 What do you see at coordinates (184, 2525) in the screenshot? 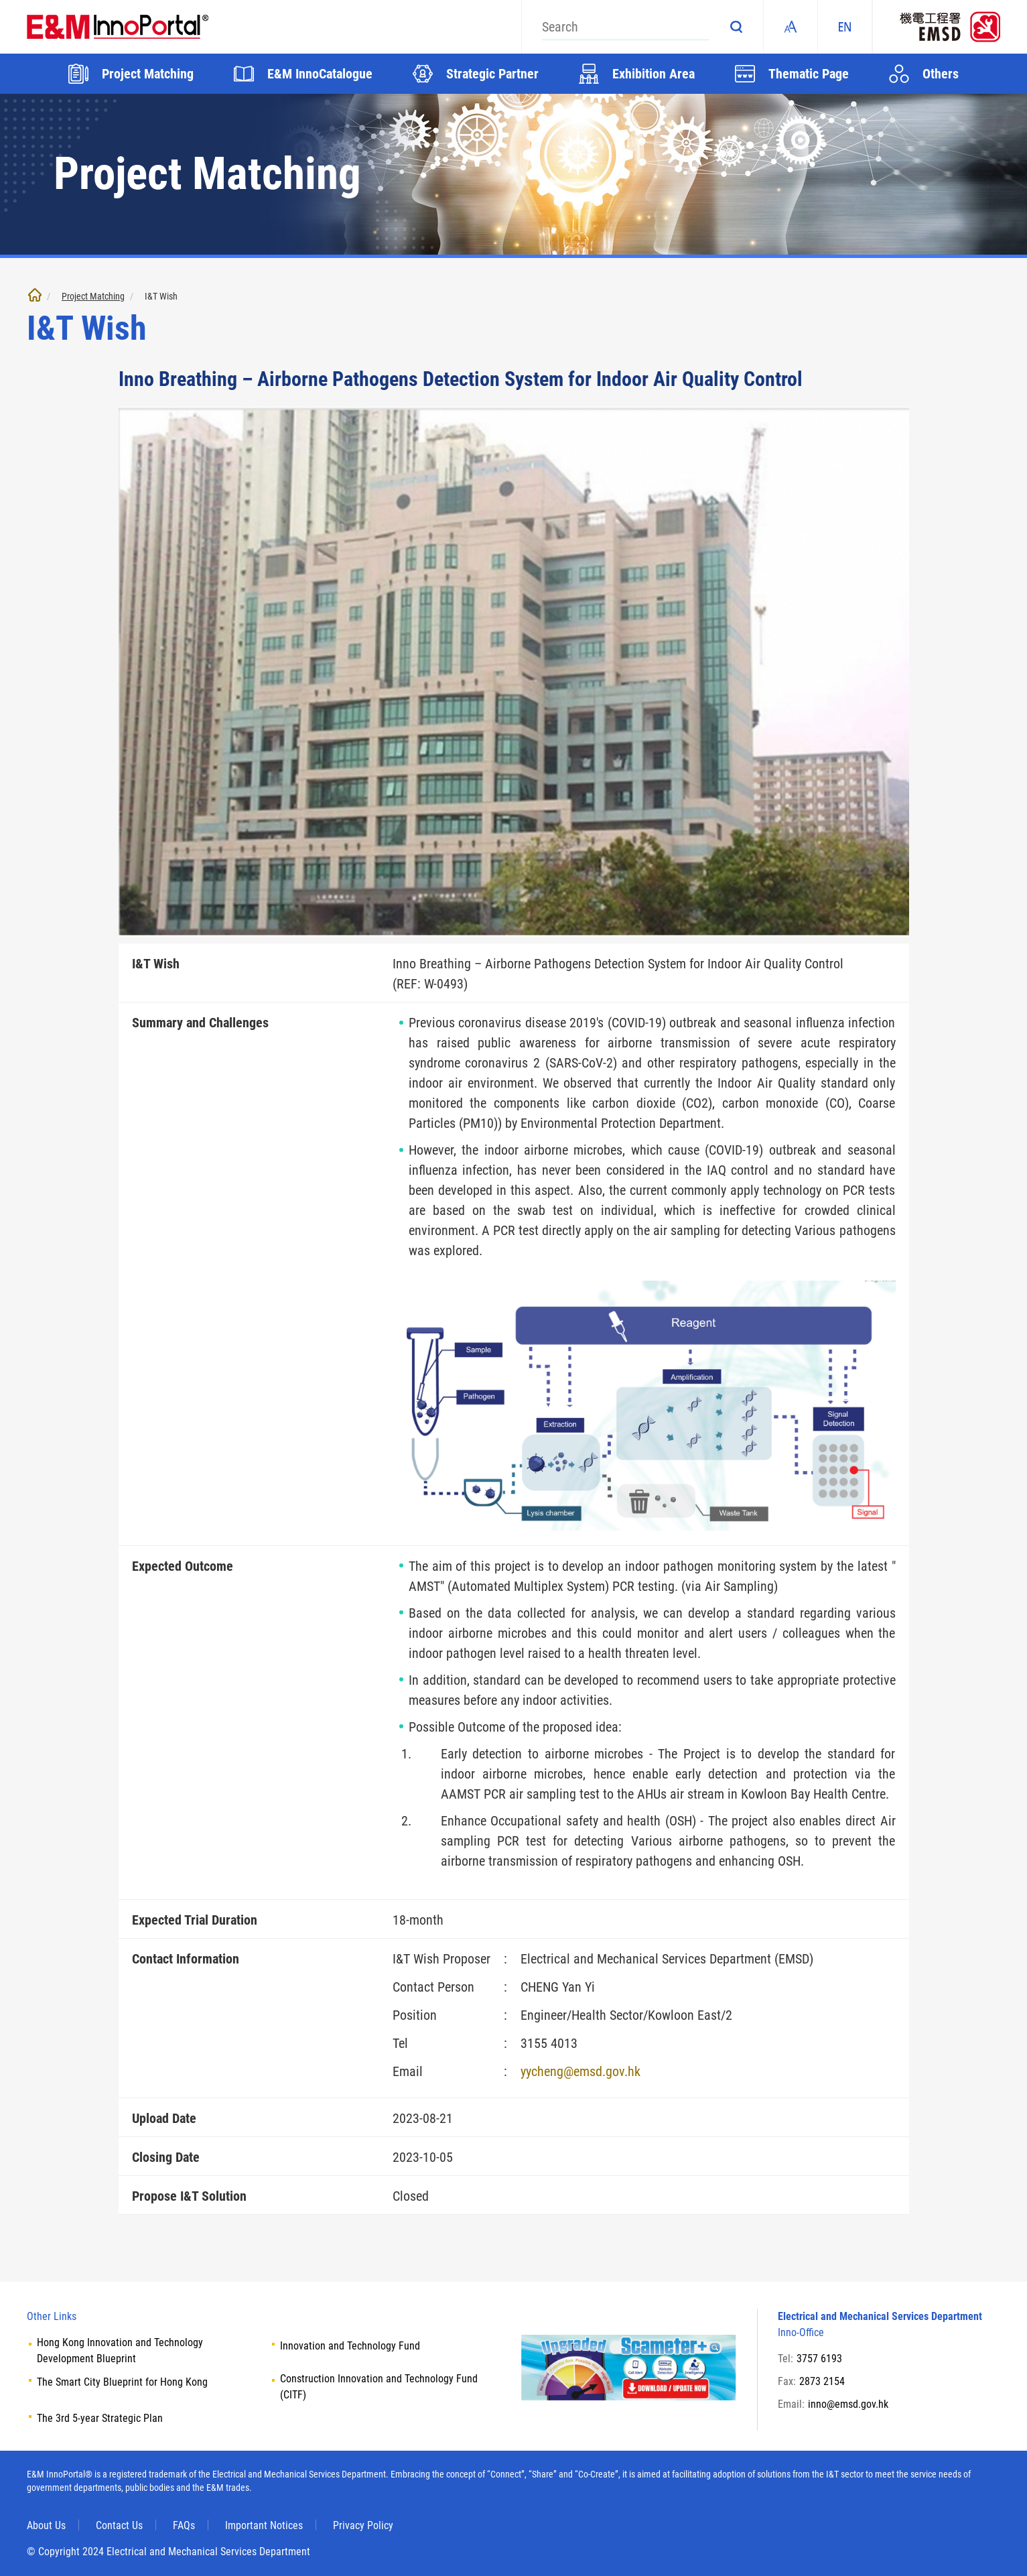
I see `FAQs` at bounding box center [184, 2525].